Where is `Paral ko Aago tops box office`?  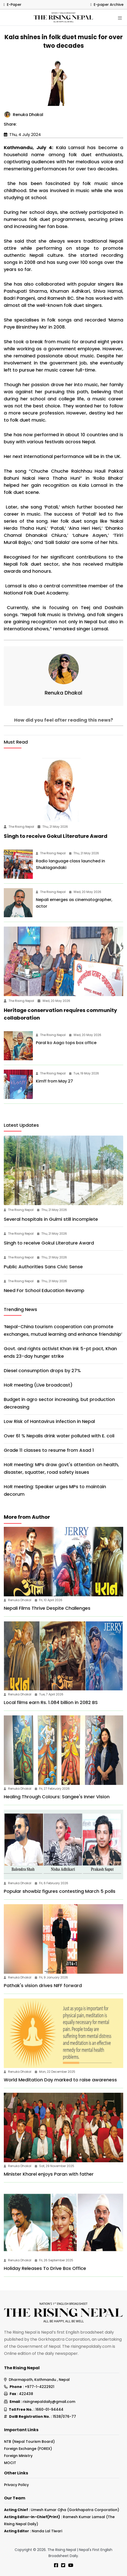 Paral ko Aago tops box office is located at coordinates (66, 1043).